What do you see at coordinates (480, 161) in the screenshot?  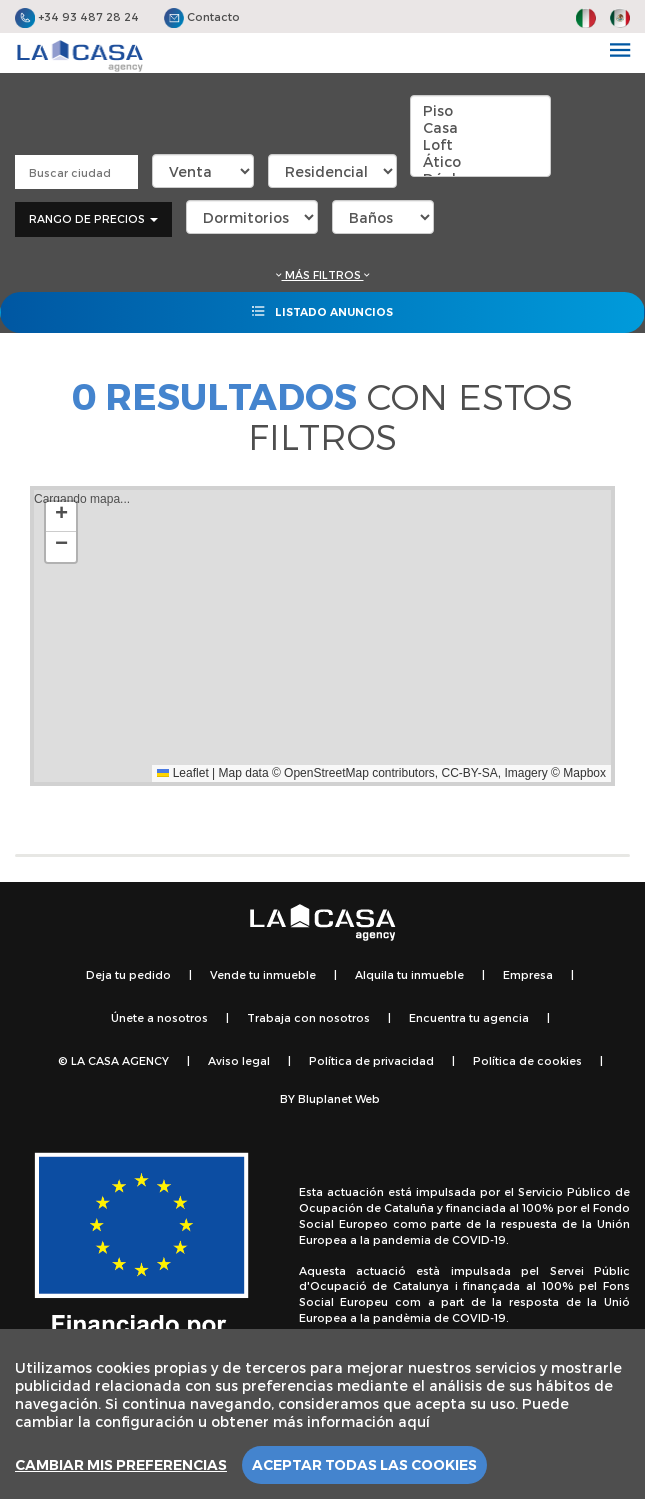 I see `Ático` at bounding box center [480, 161].